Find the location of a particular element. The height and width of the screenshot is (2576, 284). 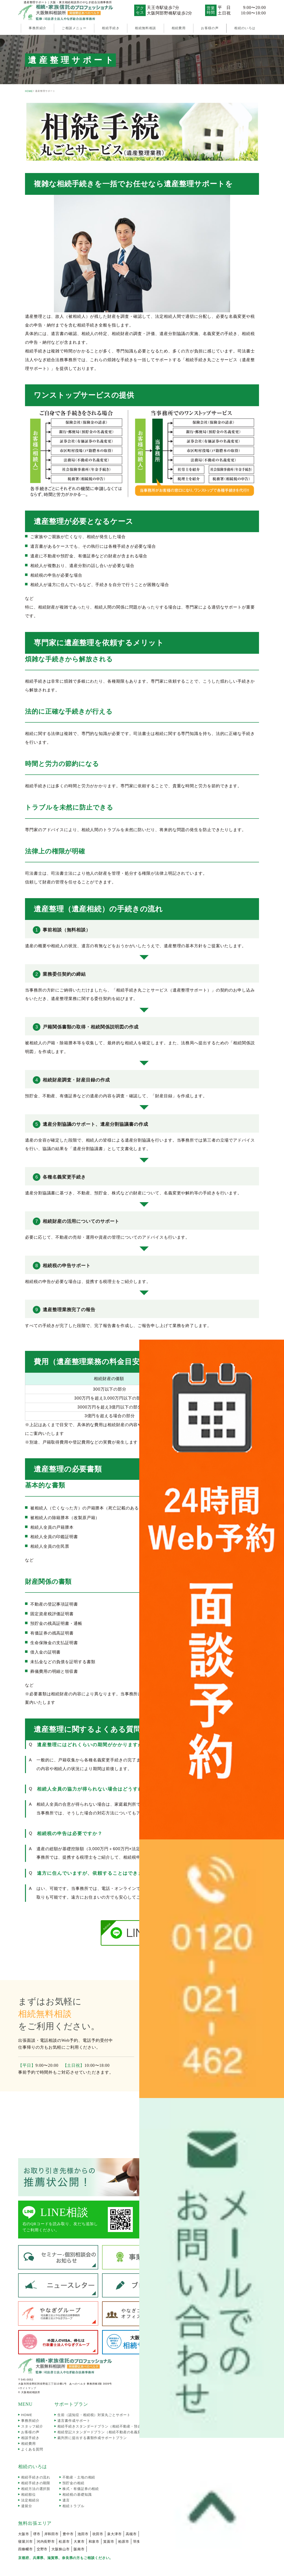

相続税の基礎知識 is located at coordinates (77, 2494).